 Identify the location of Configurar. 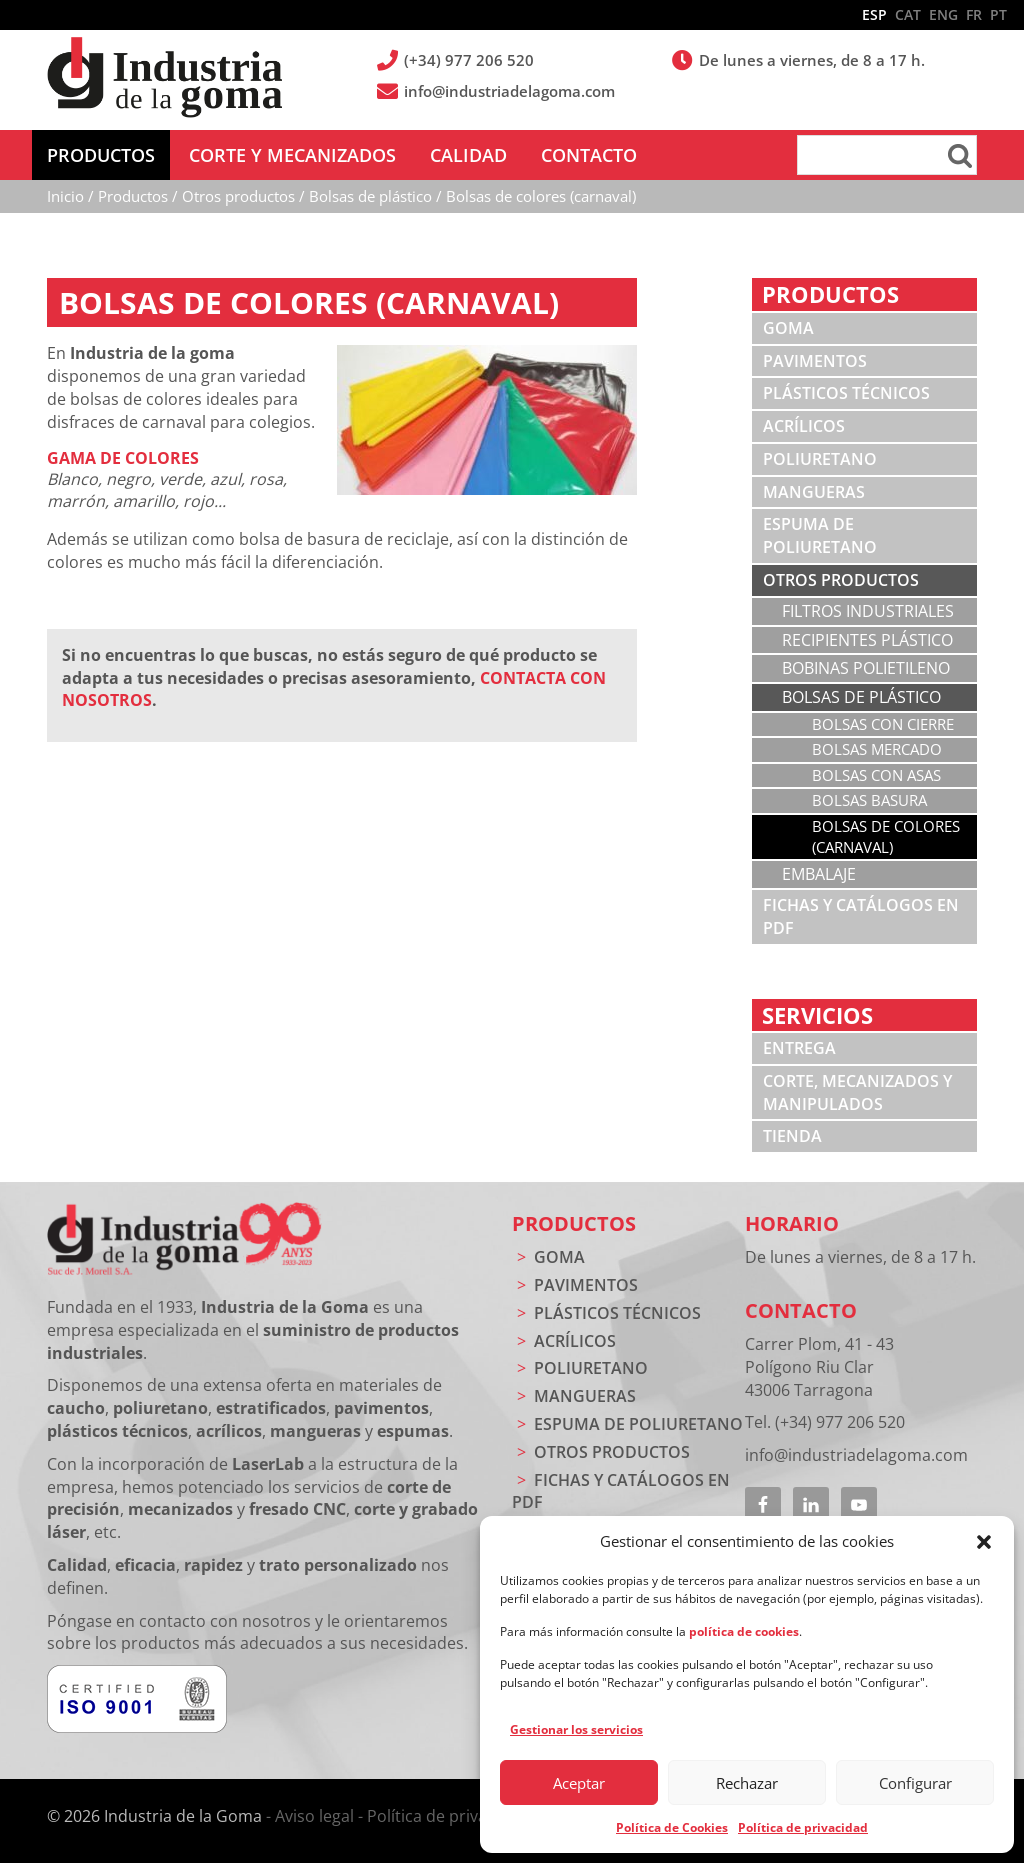
(915, 1783).